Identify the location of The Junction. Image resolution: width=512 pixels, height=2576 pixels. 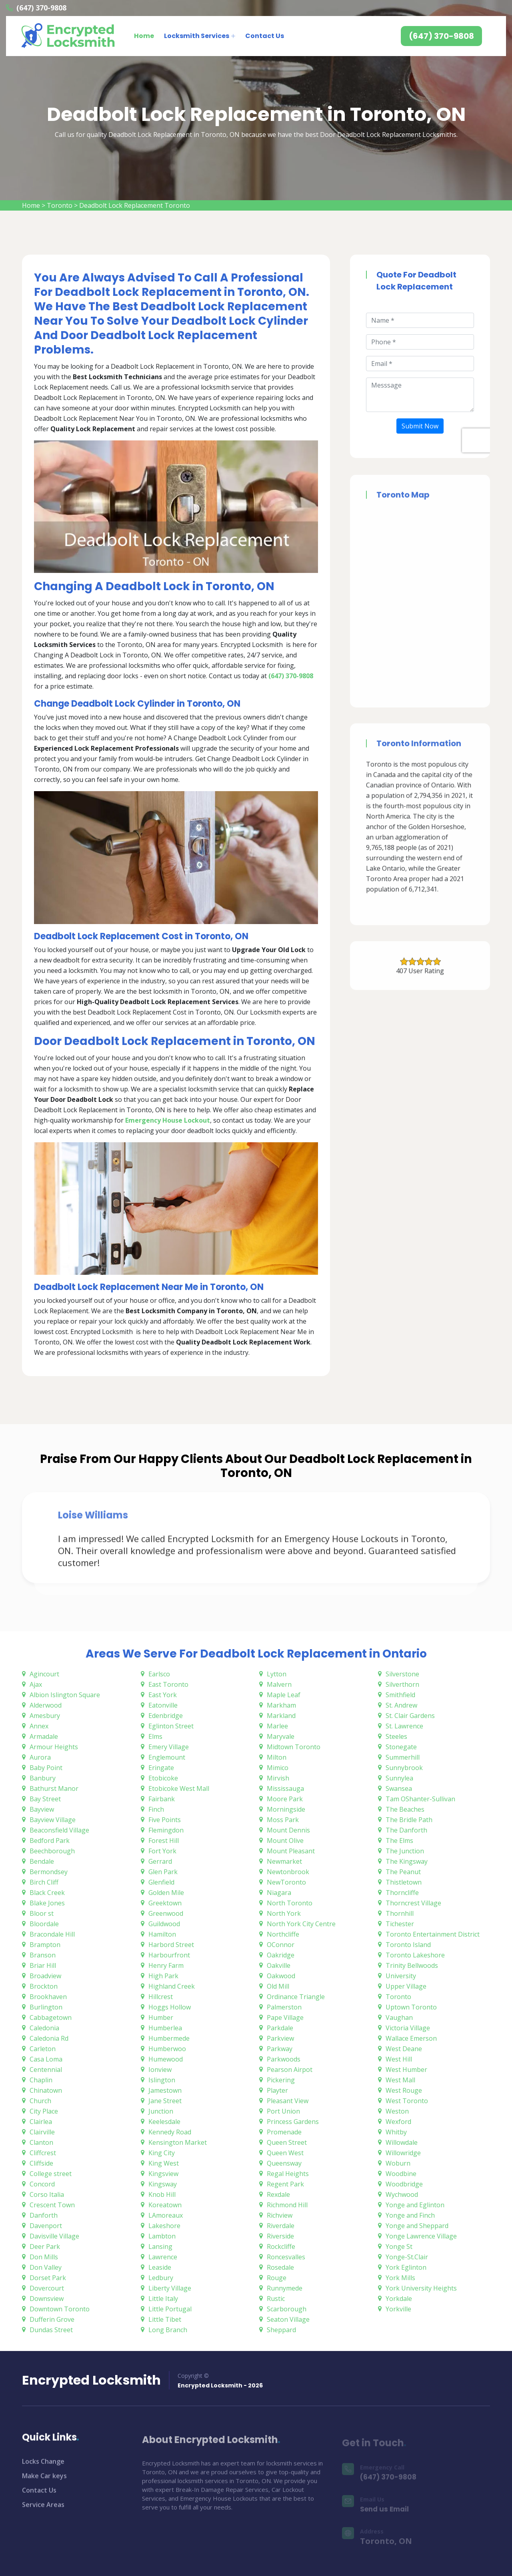
(405, 1851).